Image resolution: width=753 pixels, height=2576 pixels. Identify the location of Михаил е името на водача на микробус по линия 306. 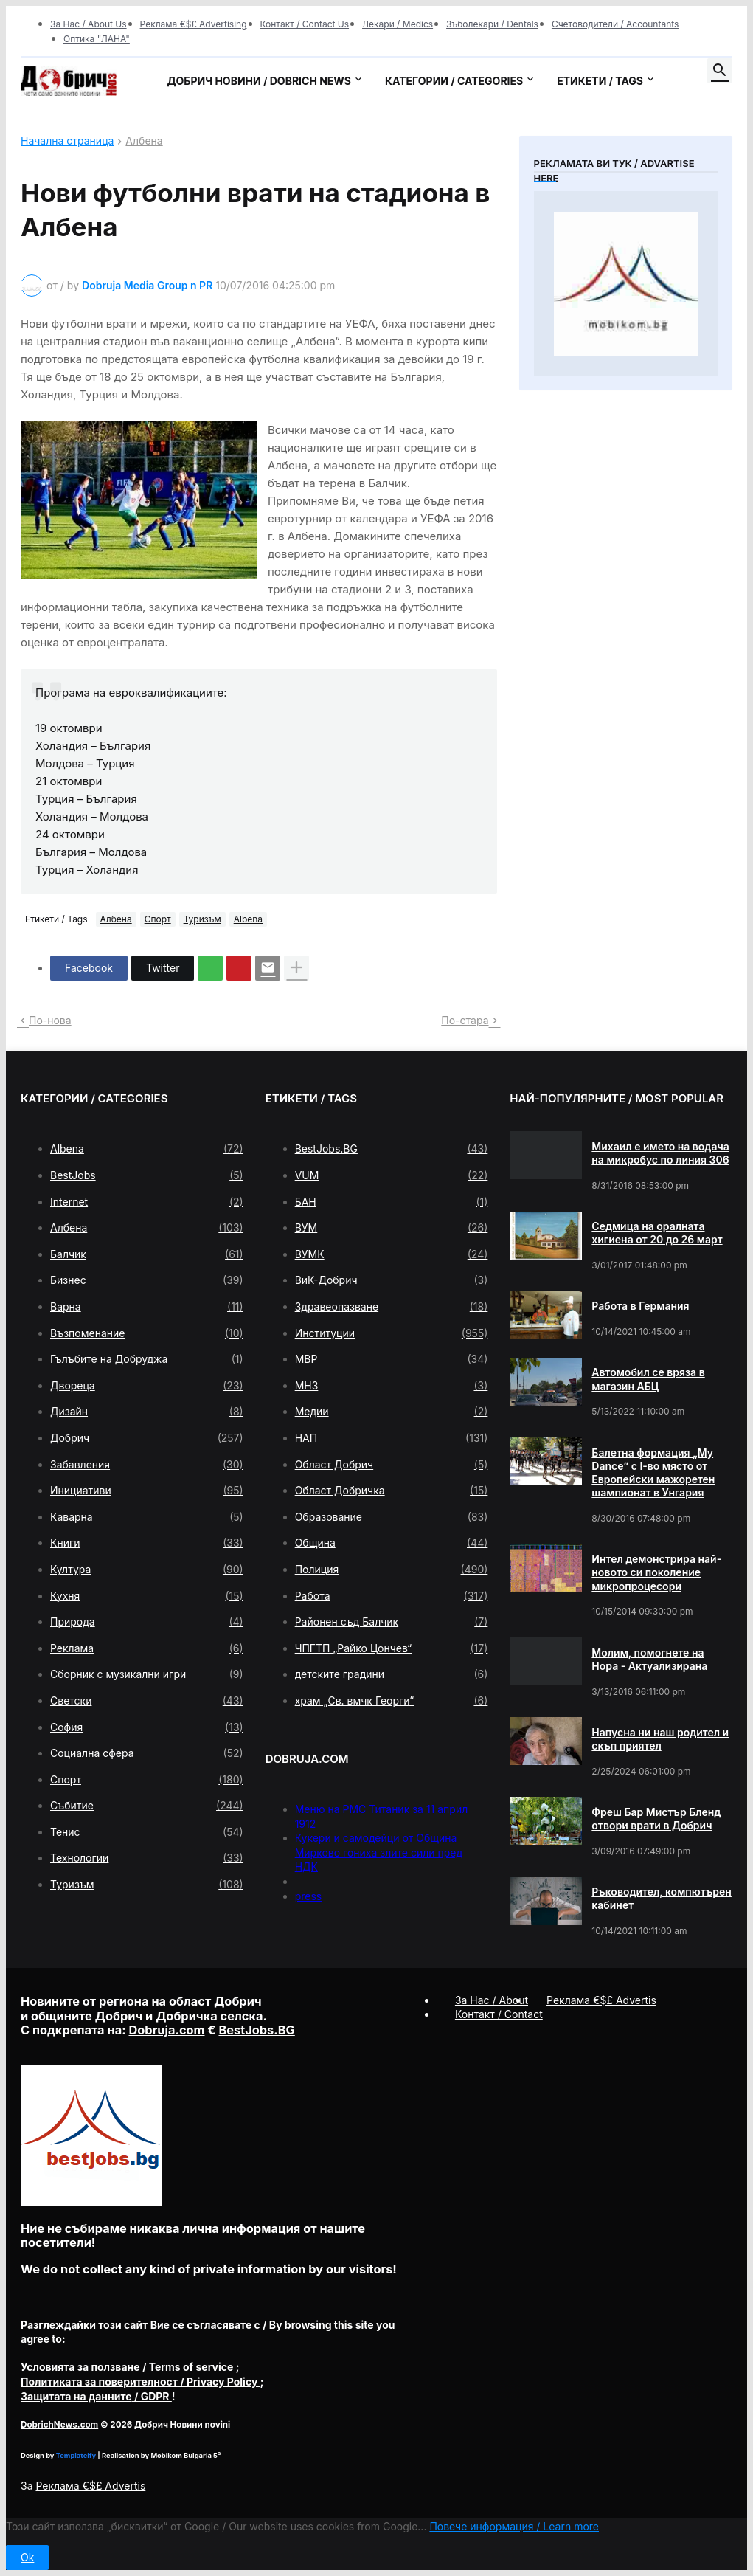
(660, 1153).